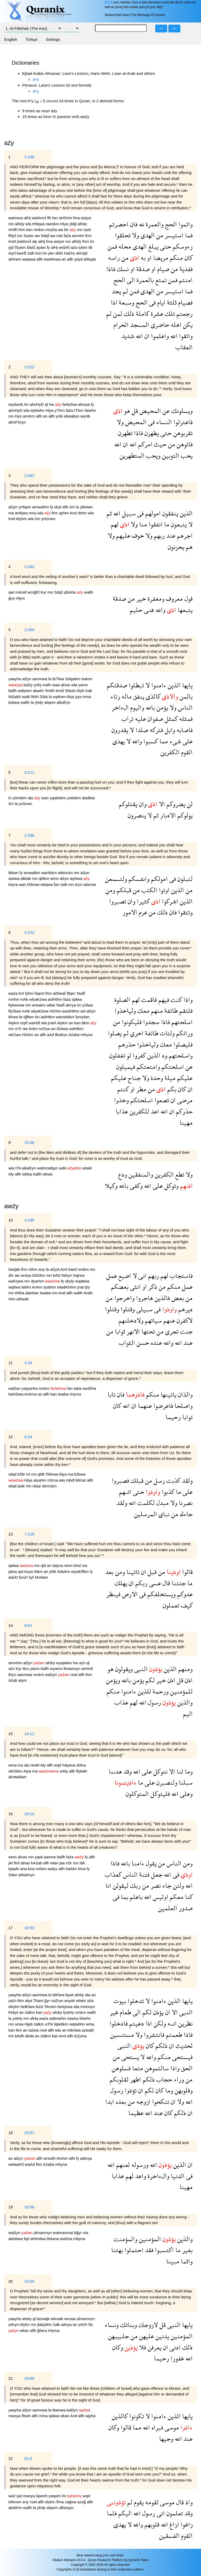 The image size is (201, 2576). What do you see at coordinates (51, 253) in the screenshot?
I see `ykn` at bounding box center [51, 253].